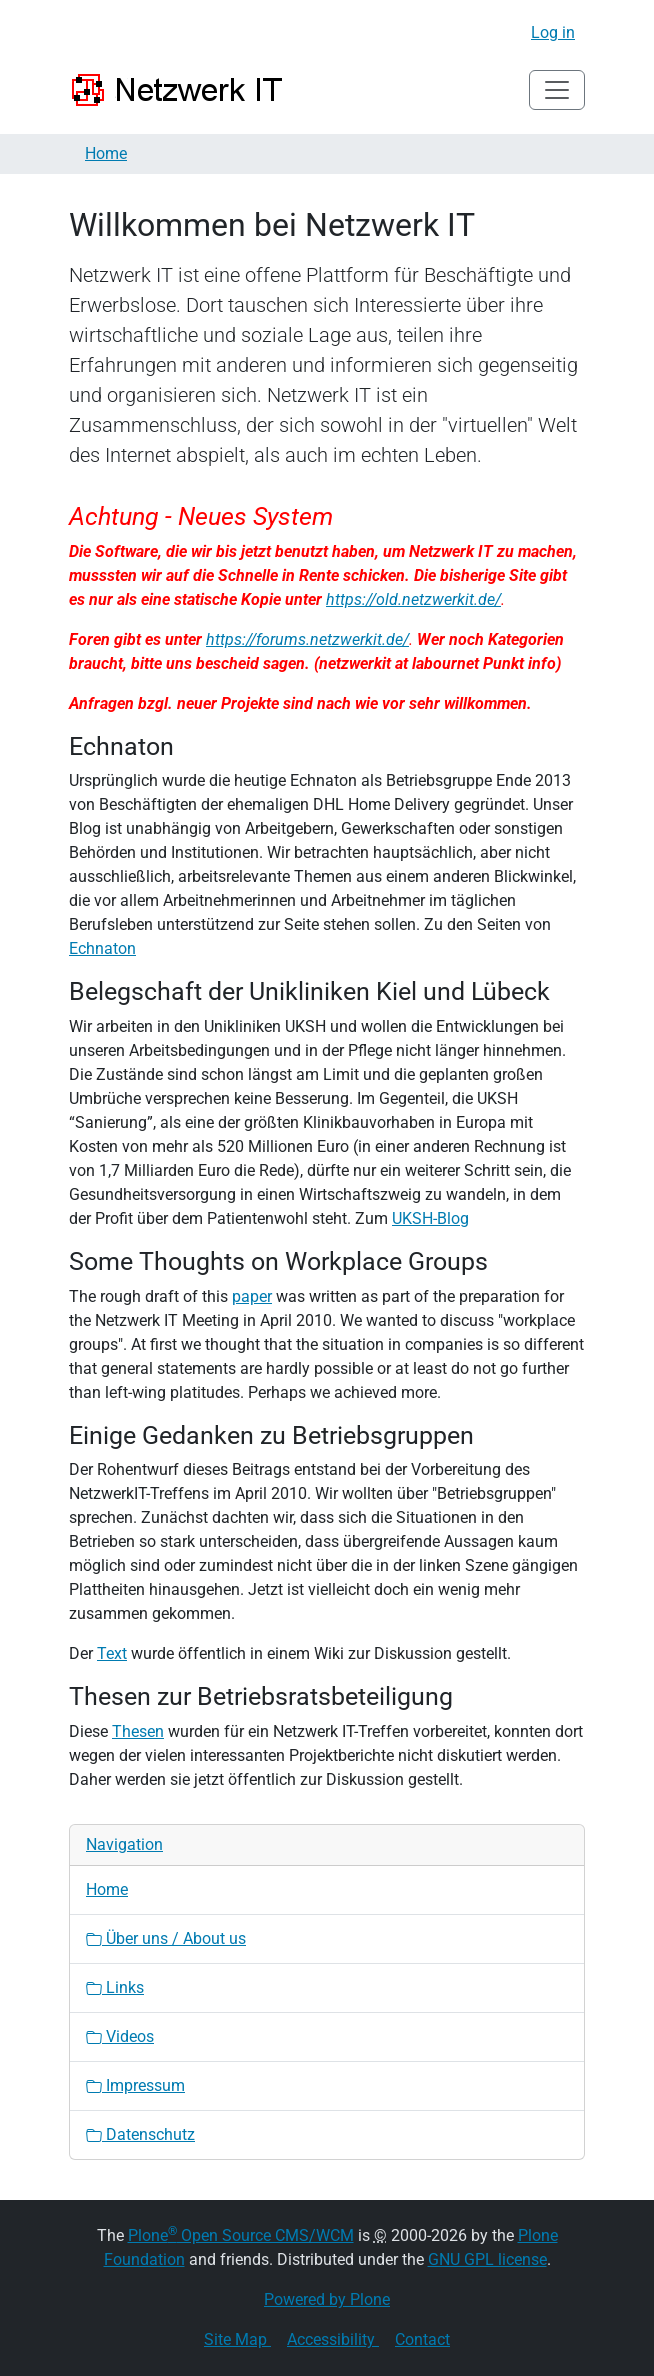  What do you see at coordinates (135, 2085) in the screenshot?
I see `Impressum` at bounding box center [135, 2085].